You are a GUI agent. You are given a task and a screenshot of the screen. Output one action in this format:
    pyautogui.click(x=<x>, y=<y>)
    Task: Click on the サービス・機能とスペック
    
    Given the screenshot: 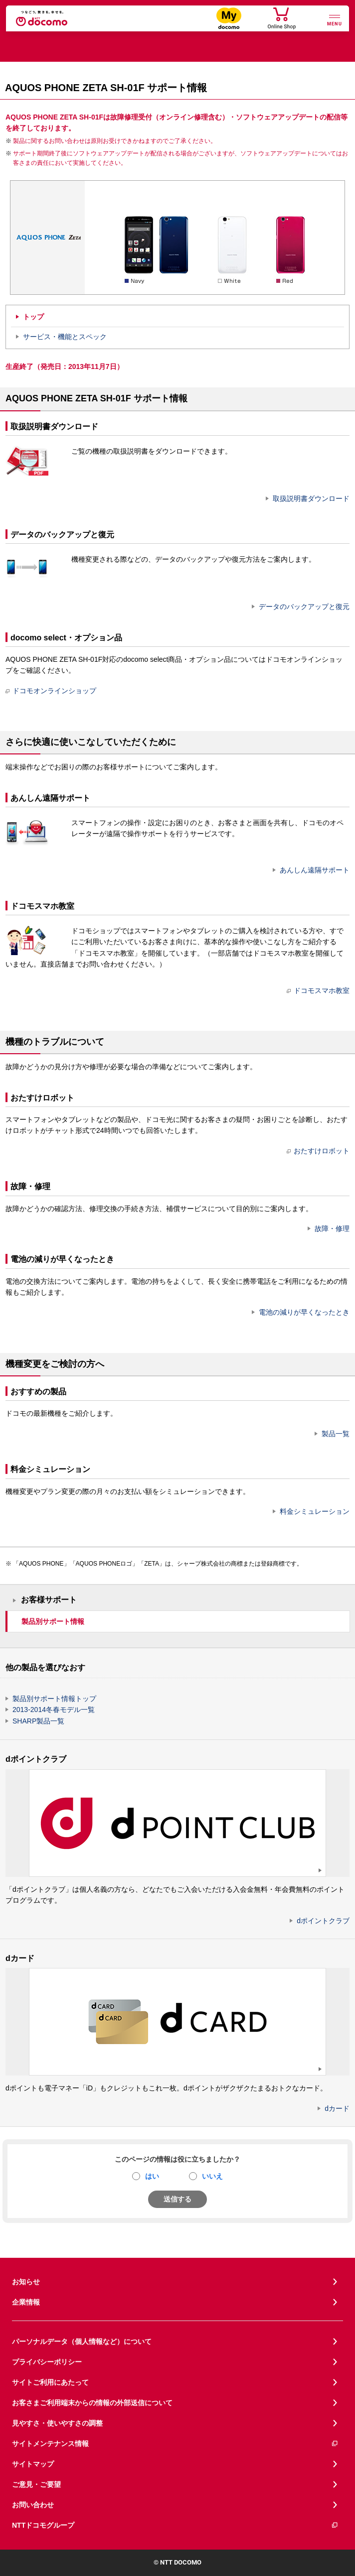 What is the action you would take?
    pyautogui.click(x=65, y=337)
    